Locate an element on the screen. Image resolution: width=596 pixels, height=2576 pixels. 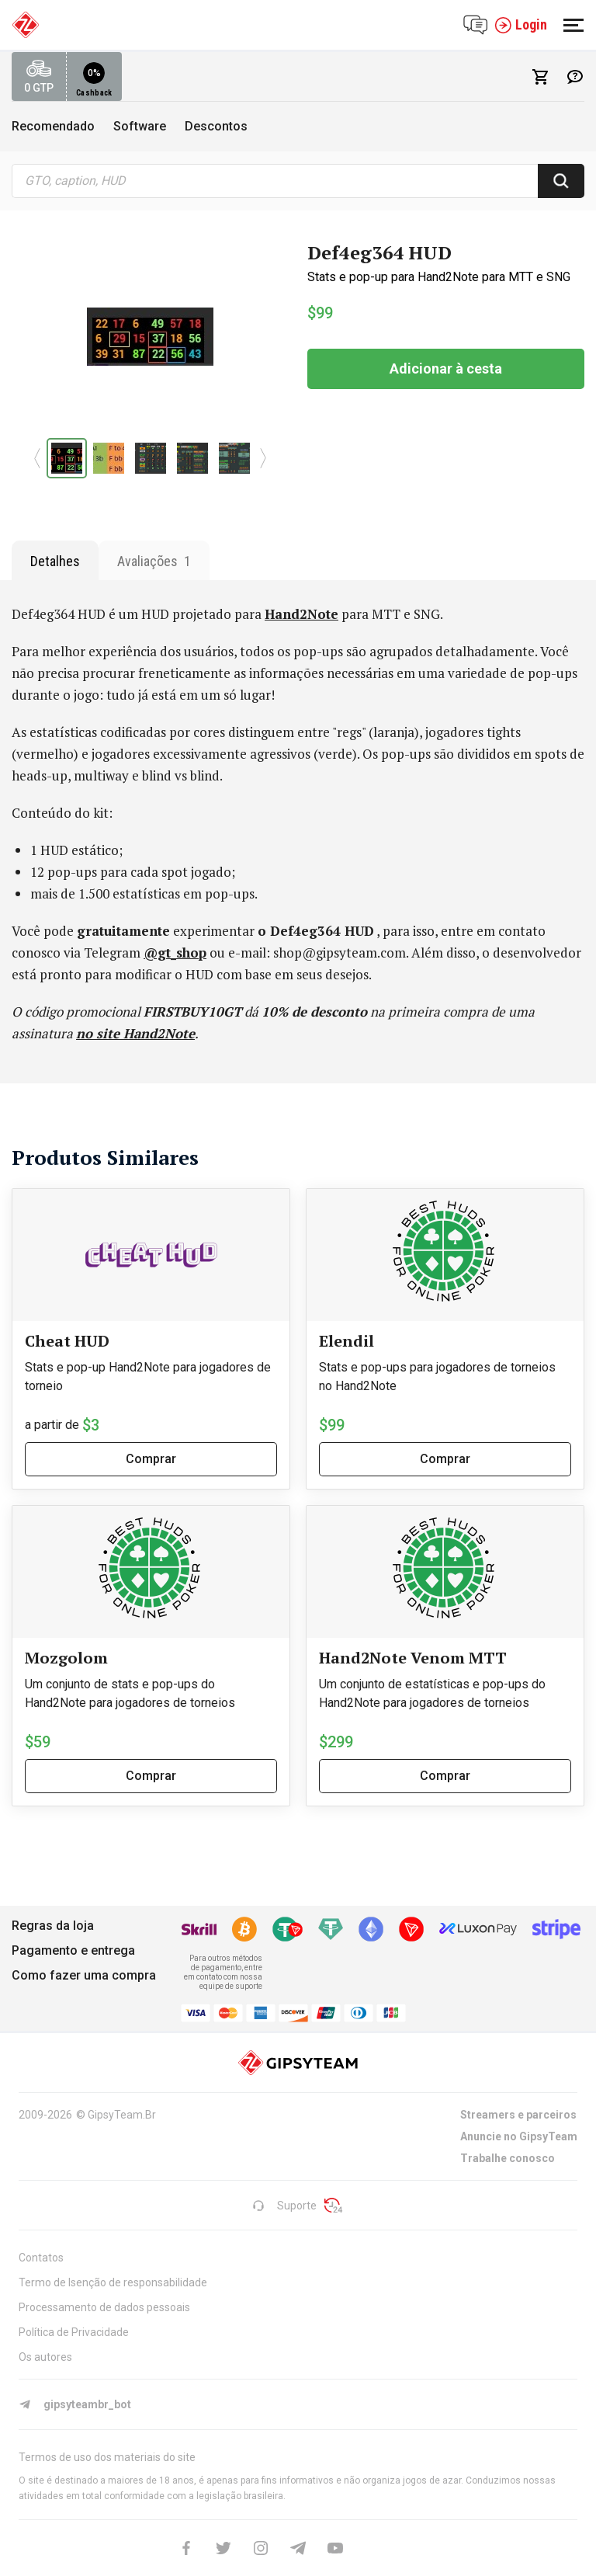
Login is located at coordinates (520, 24).